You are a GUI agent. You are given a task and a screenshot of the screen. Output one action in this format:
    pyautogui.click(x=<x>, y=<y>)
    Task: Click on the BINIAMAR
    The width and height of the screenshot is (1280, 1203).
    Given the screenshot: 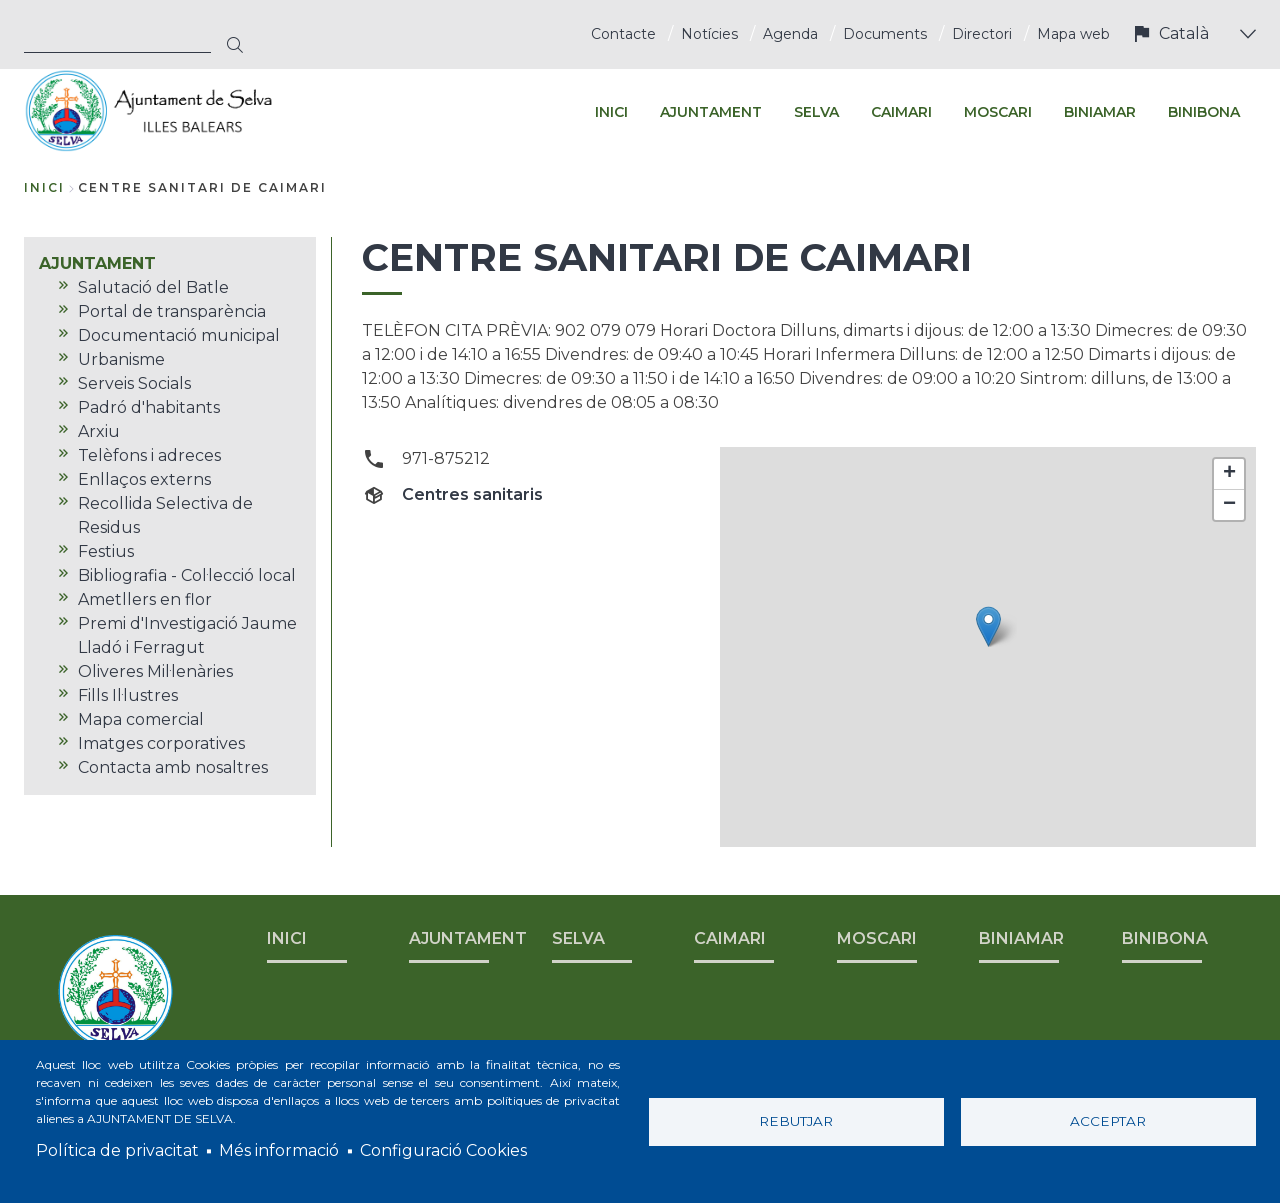 What is the action you would take?
    pyautogui.click(x=1021, y=938)
    